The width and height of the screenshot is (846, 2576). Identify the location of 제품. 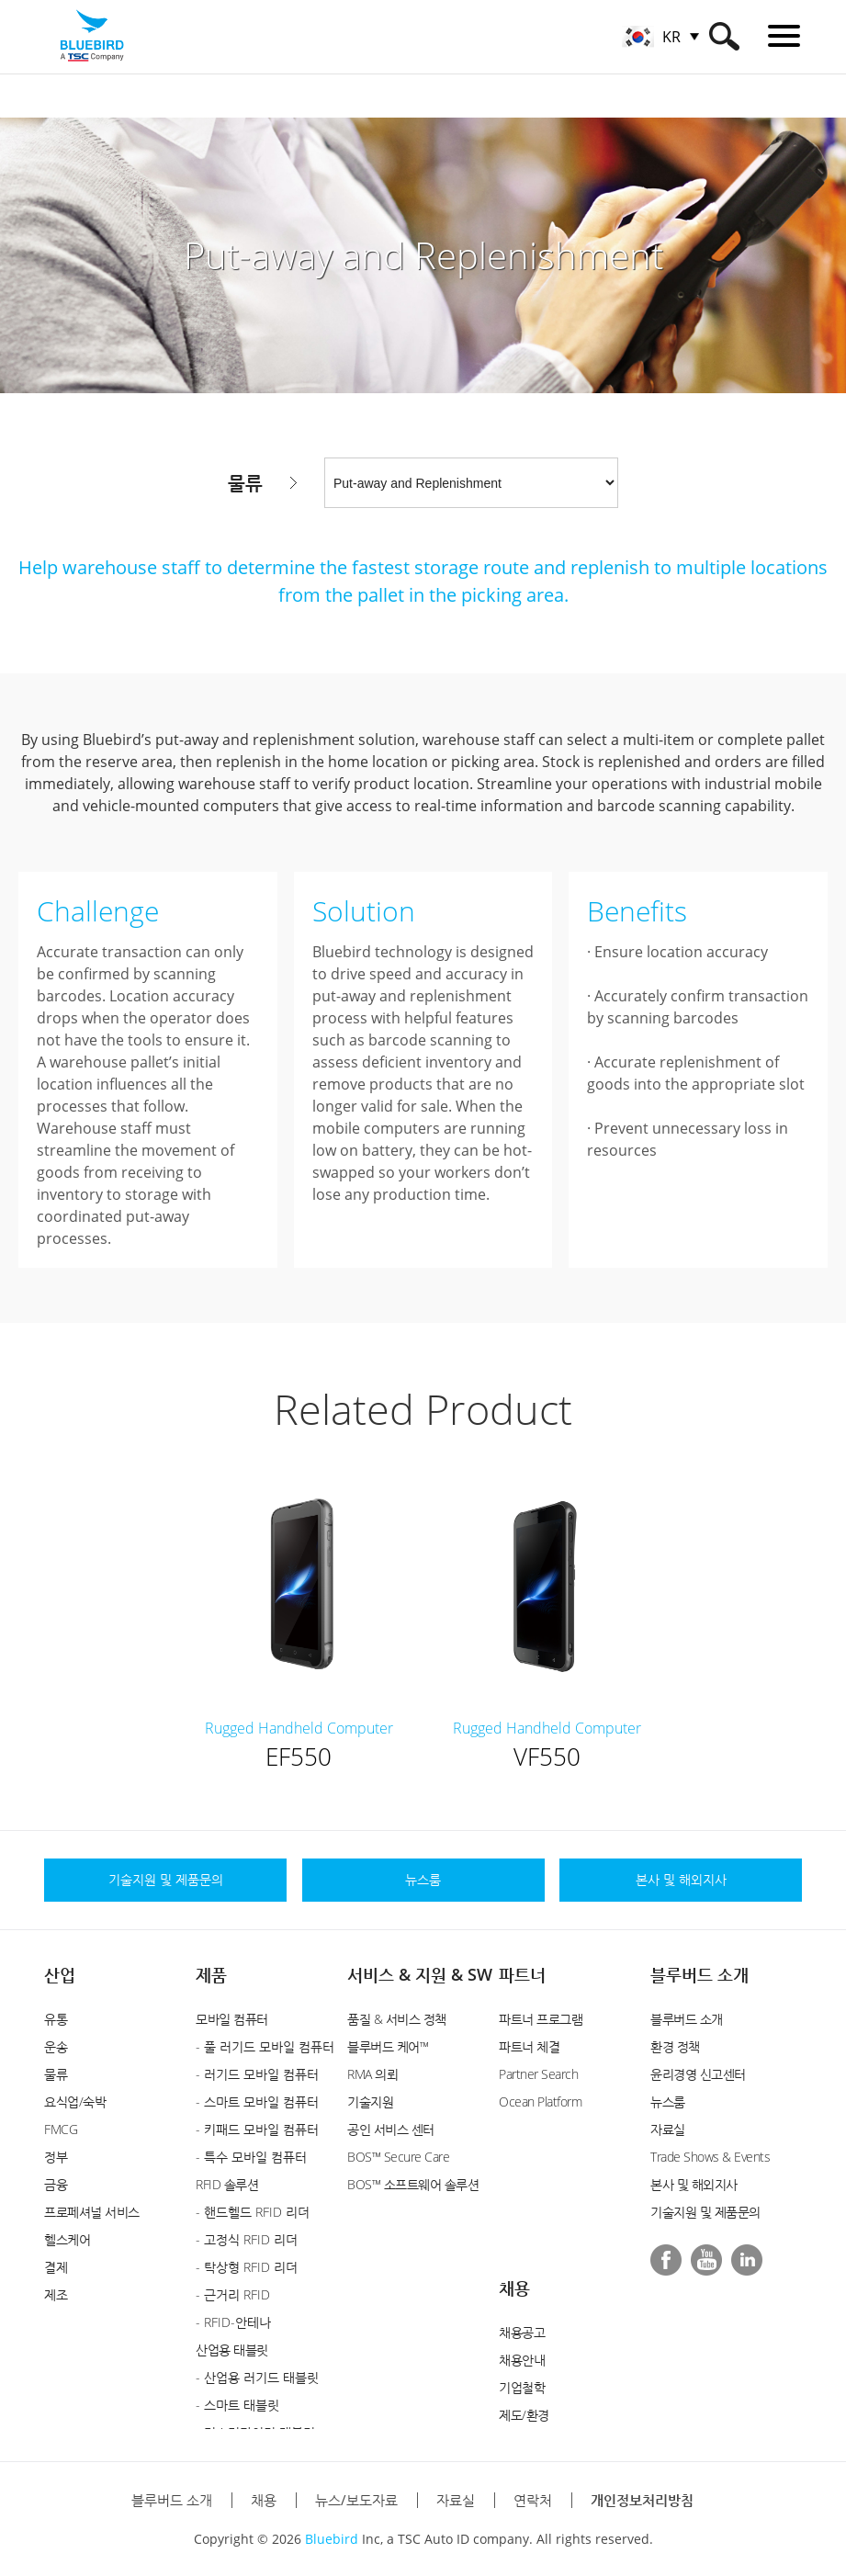
(211, 1974).